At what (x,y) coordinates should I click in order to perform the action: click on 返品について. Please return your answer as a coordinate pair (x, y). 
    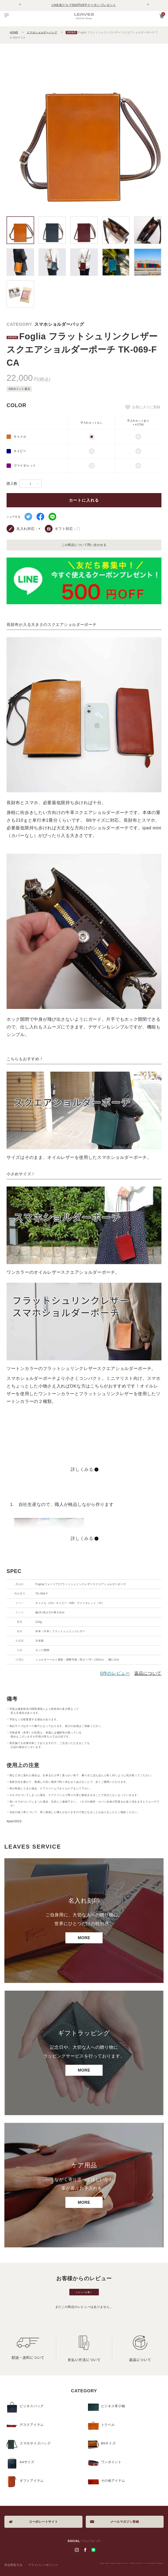
    Looking at the image, I should click on (147, 1673).